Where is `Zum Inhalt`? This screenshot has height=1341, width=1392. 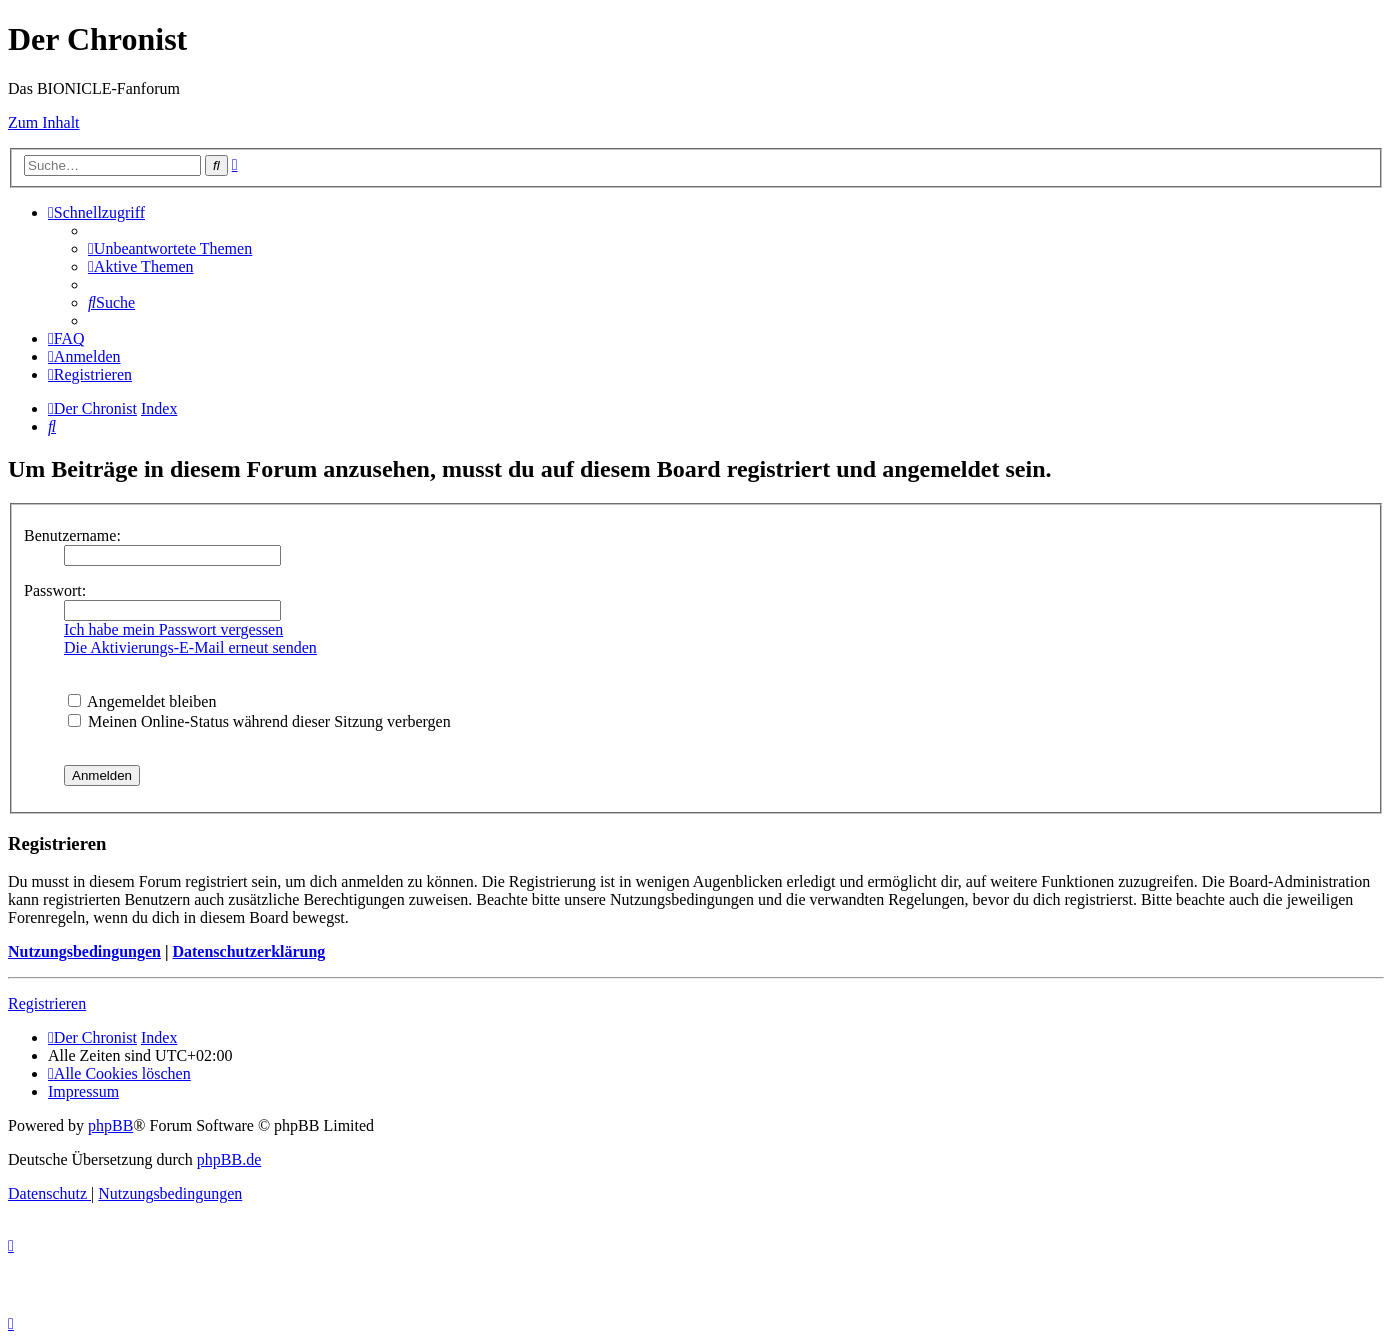 Zum Inhalt is located at coordinates (44, 122).